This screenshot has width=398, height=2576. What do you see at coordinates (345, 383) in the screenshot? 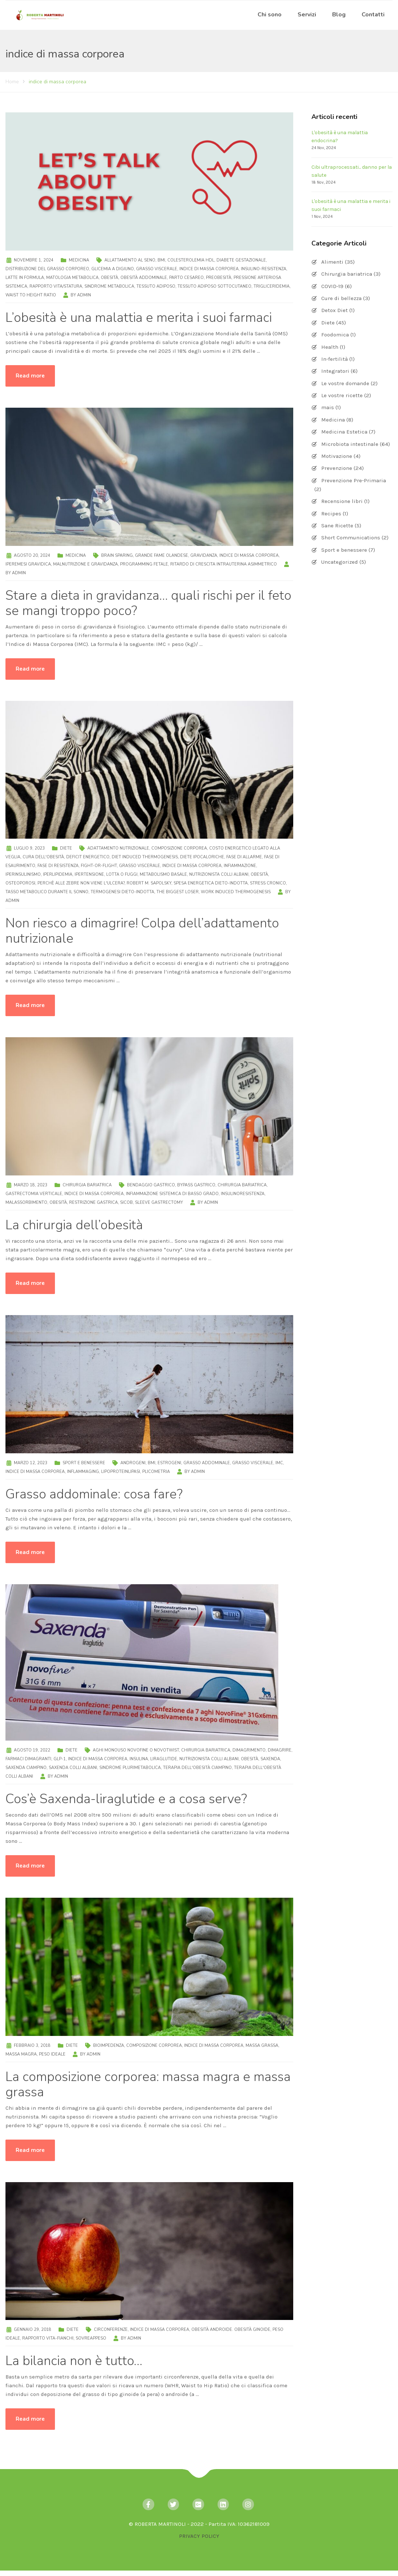
I see `Le vostre domande` at bounding box center [345, 383].